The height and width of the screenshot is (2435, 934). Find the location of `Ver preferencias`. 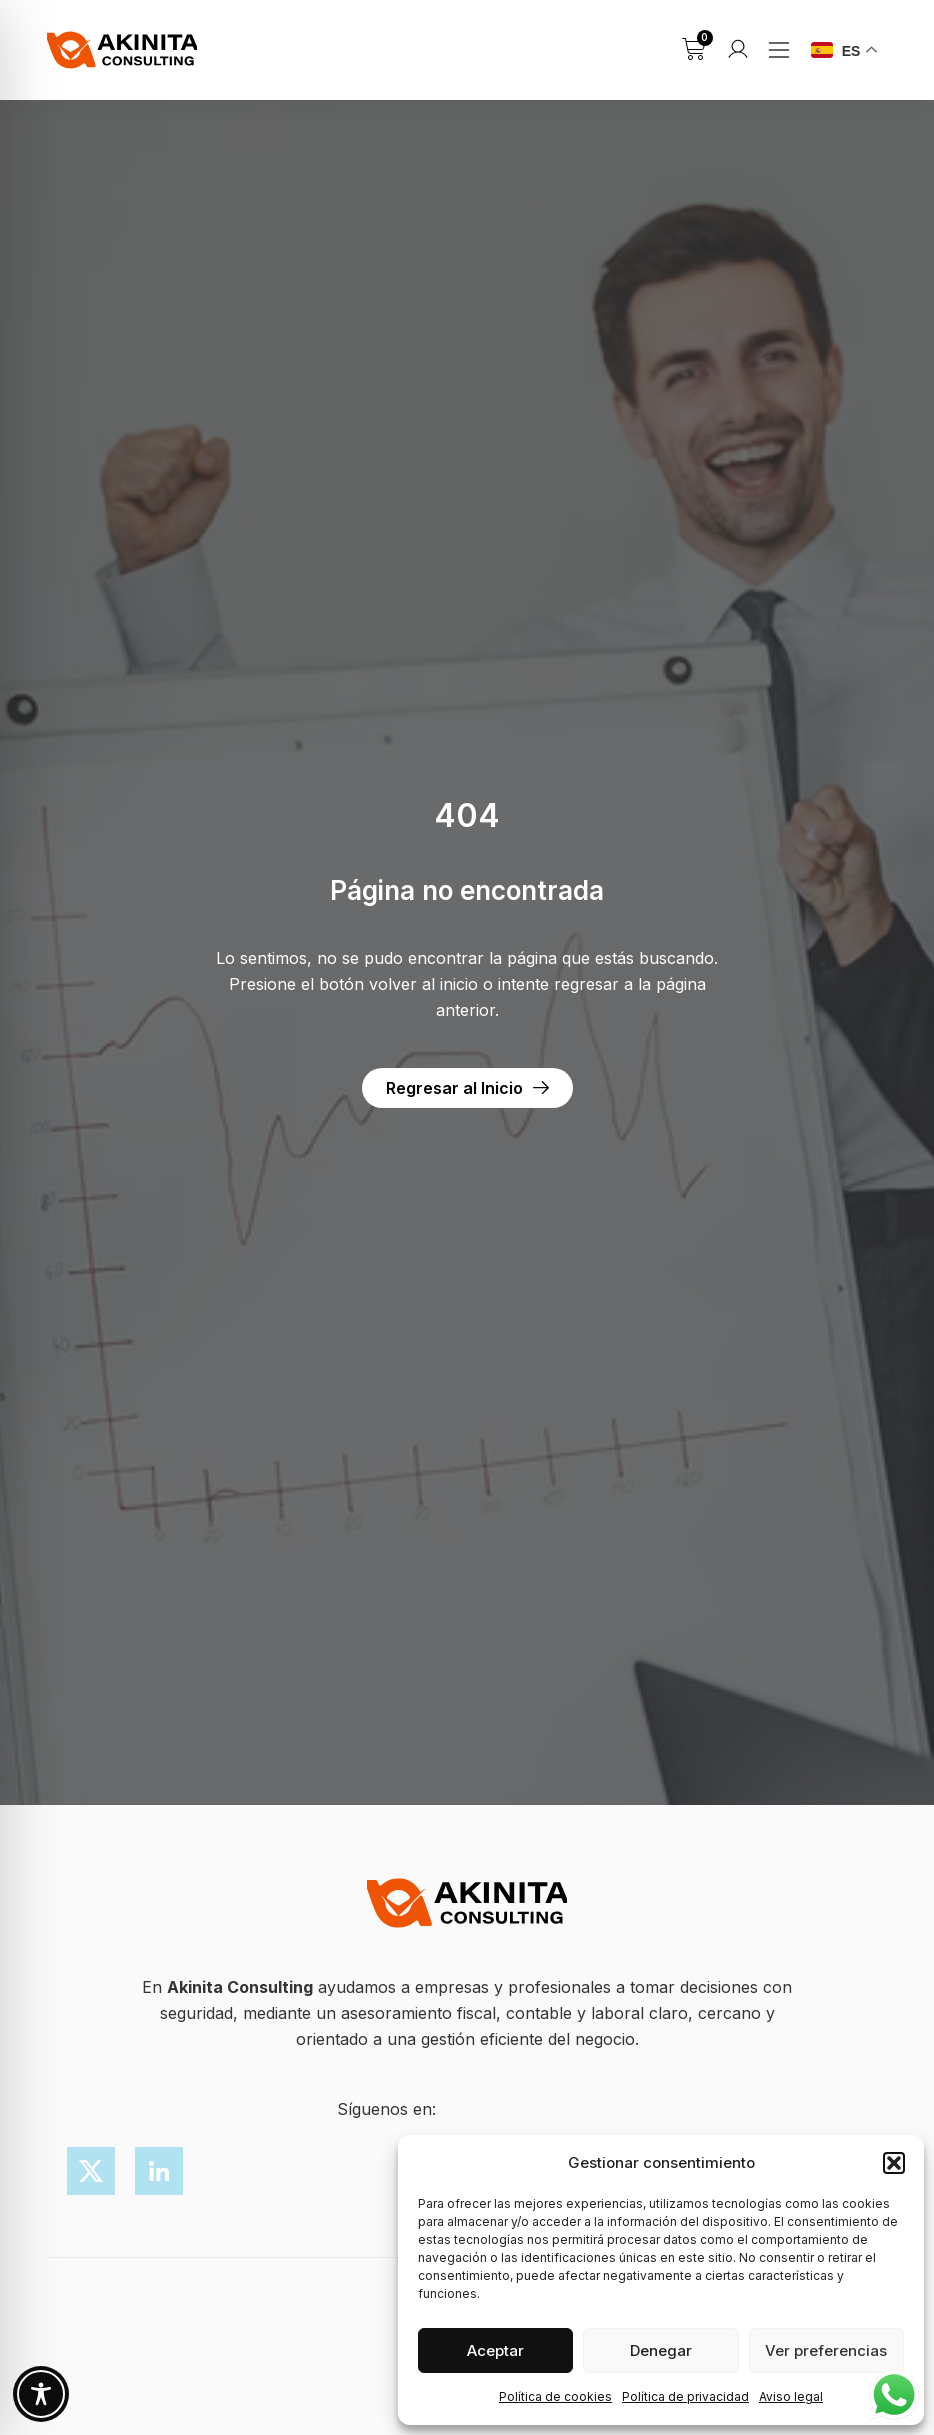

Ver preferencias is located at coordinates (826, 2350).